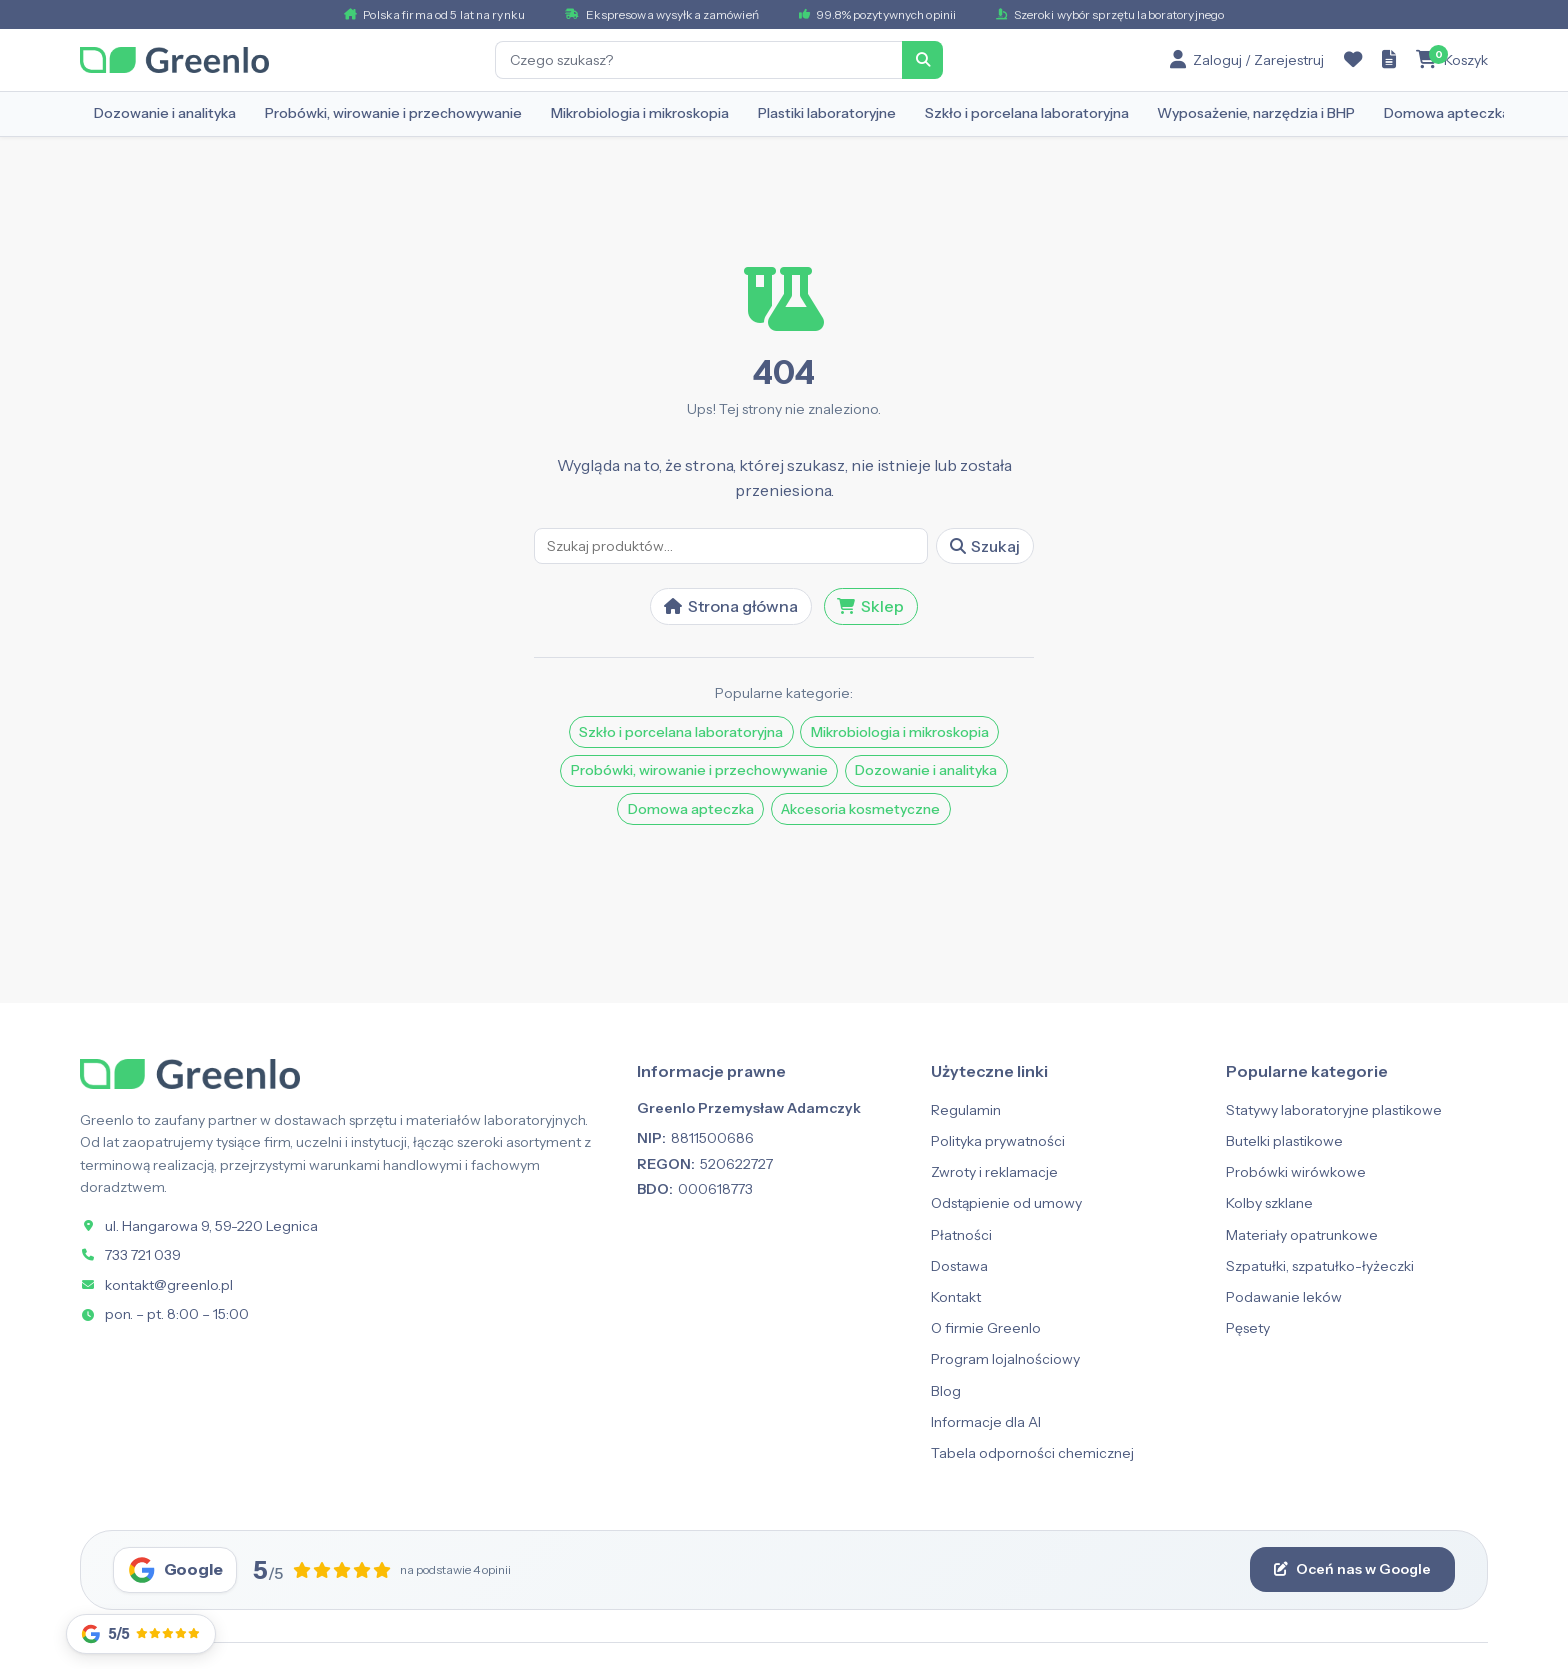  Describe the element at coordinates (1353, 60) in the screenshot. I see `[Ulubione]` at that location.